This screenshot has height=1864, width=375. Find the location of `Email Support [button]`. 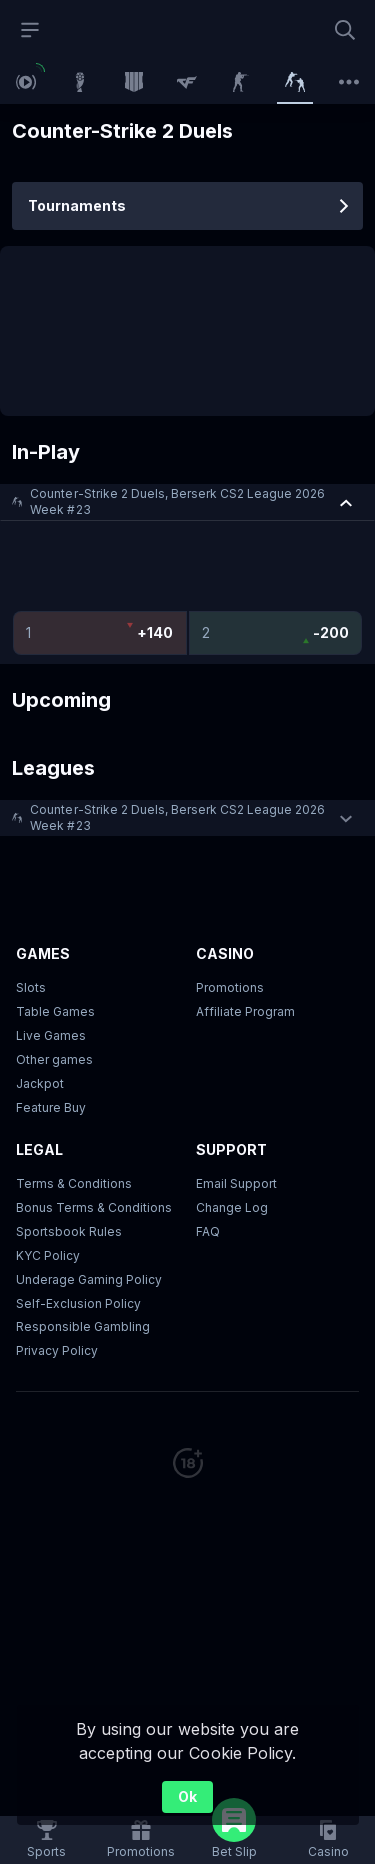

Email Support [button] is located at coordinates (236, 1183).